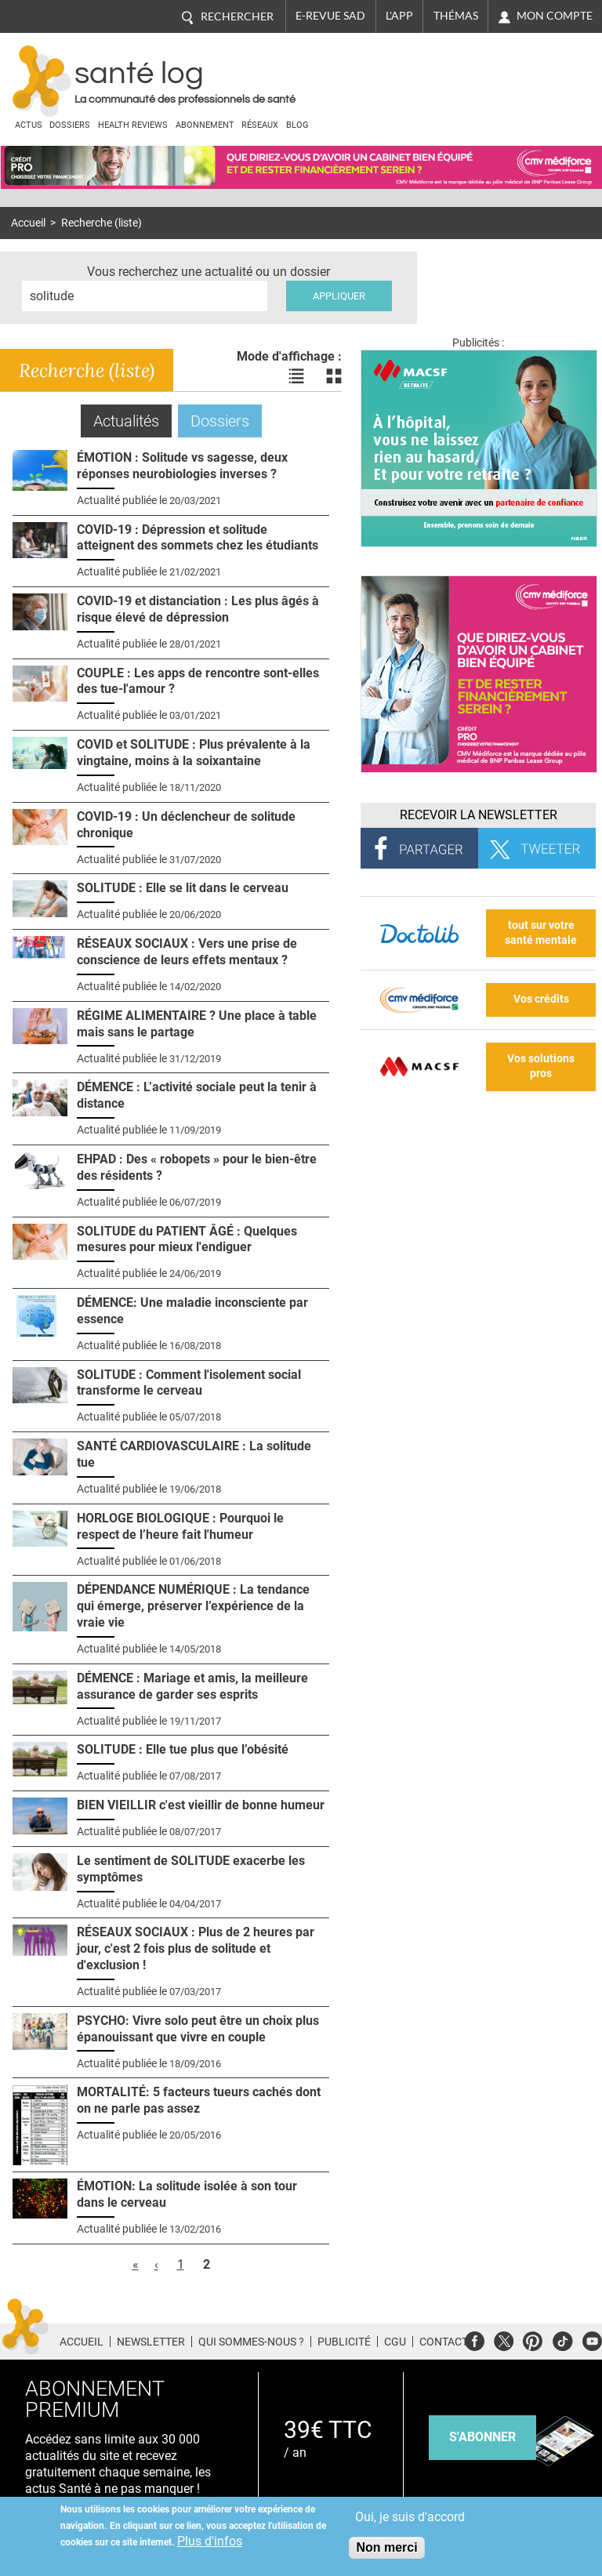 Image resolution: width=602 pixels, height=2576 pixels. What do you see at coordinates (28, 125) in the screenshot?
I see `Actus` at bounding box center [28, 125].